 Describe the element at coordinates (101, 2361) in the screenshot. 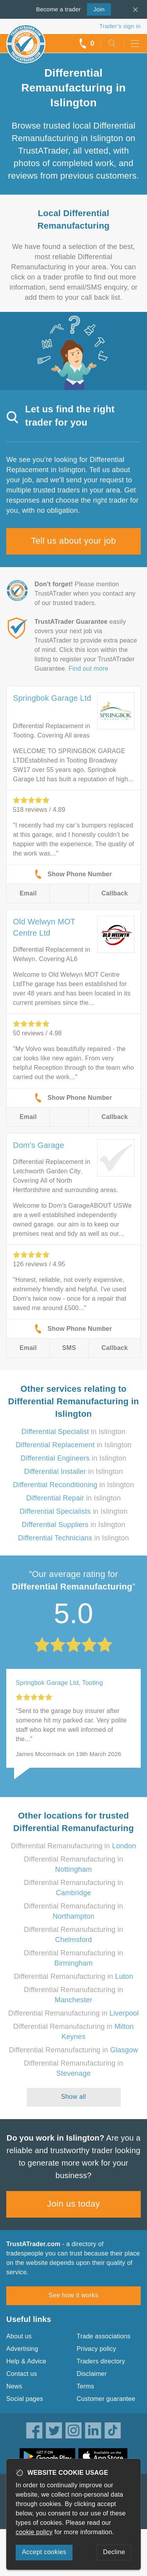

I see `Traders directory` at that location.